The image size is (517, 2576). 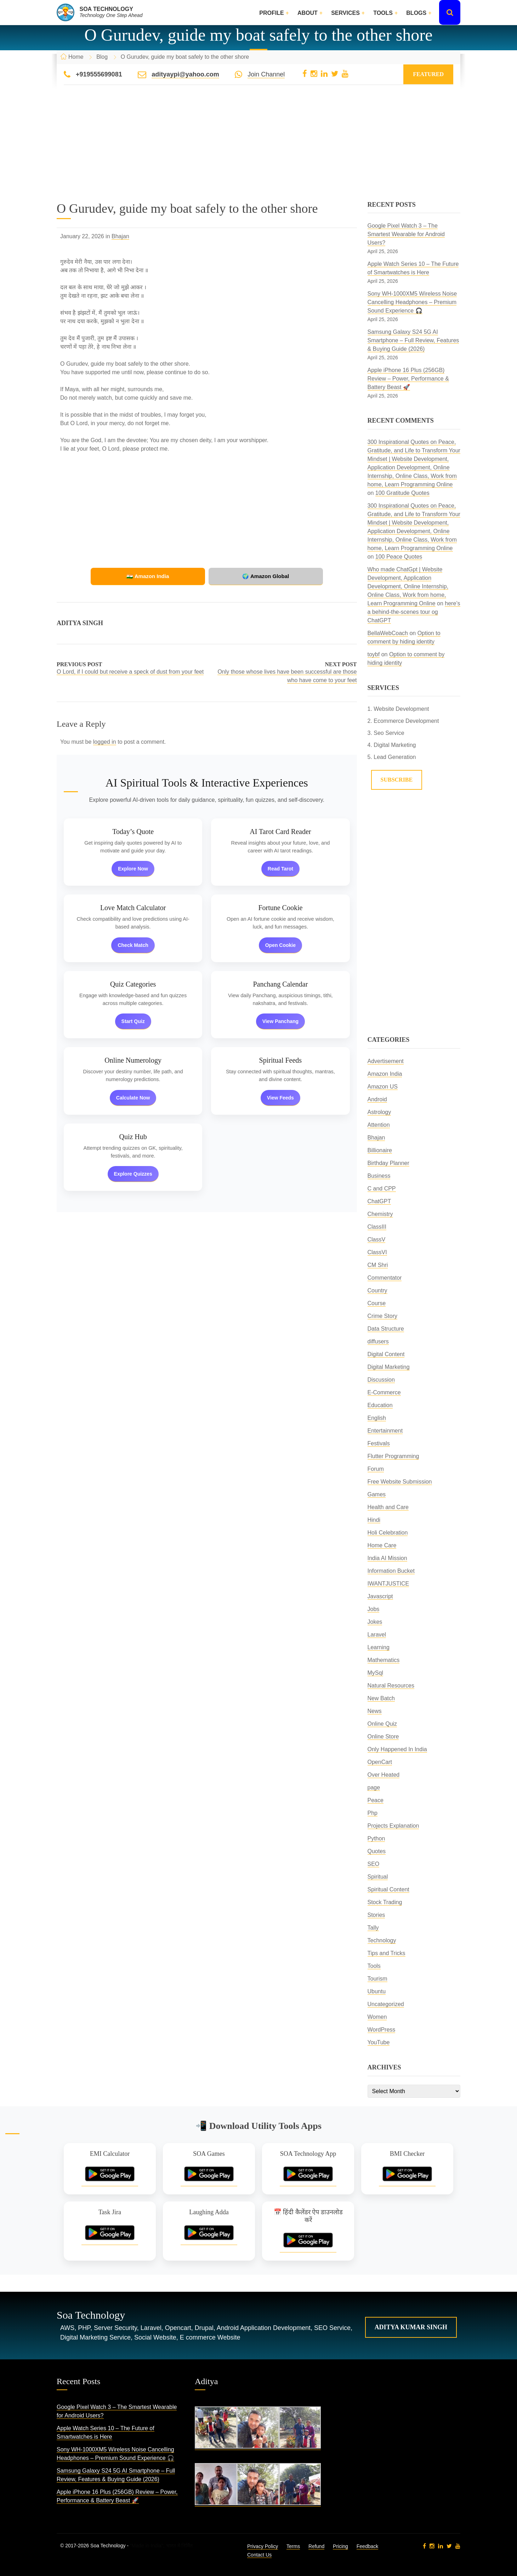 I want to click on Spiritual Content, so click(x=388, y=1889).